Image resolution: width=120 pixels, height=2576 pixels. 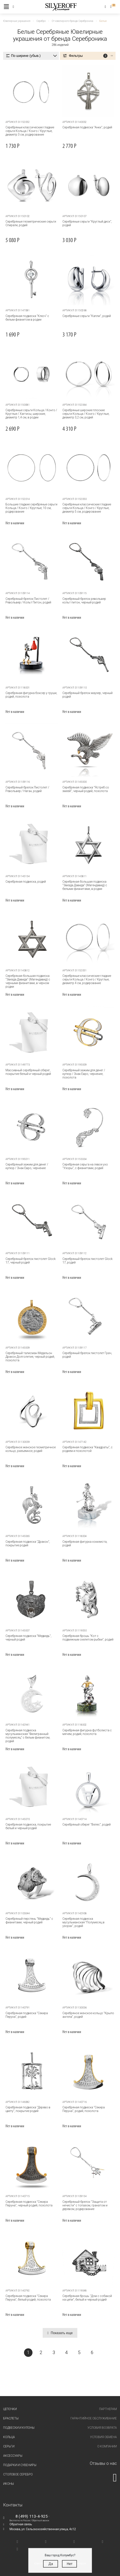 What do you see at coordinates (30, 131) in the screenshot?
I see `Серебряные классические гладкие серьги Кольца / Конго / Круглые, диаметр 3 см, родирование` at bounding box center [30, 131].